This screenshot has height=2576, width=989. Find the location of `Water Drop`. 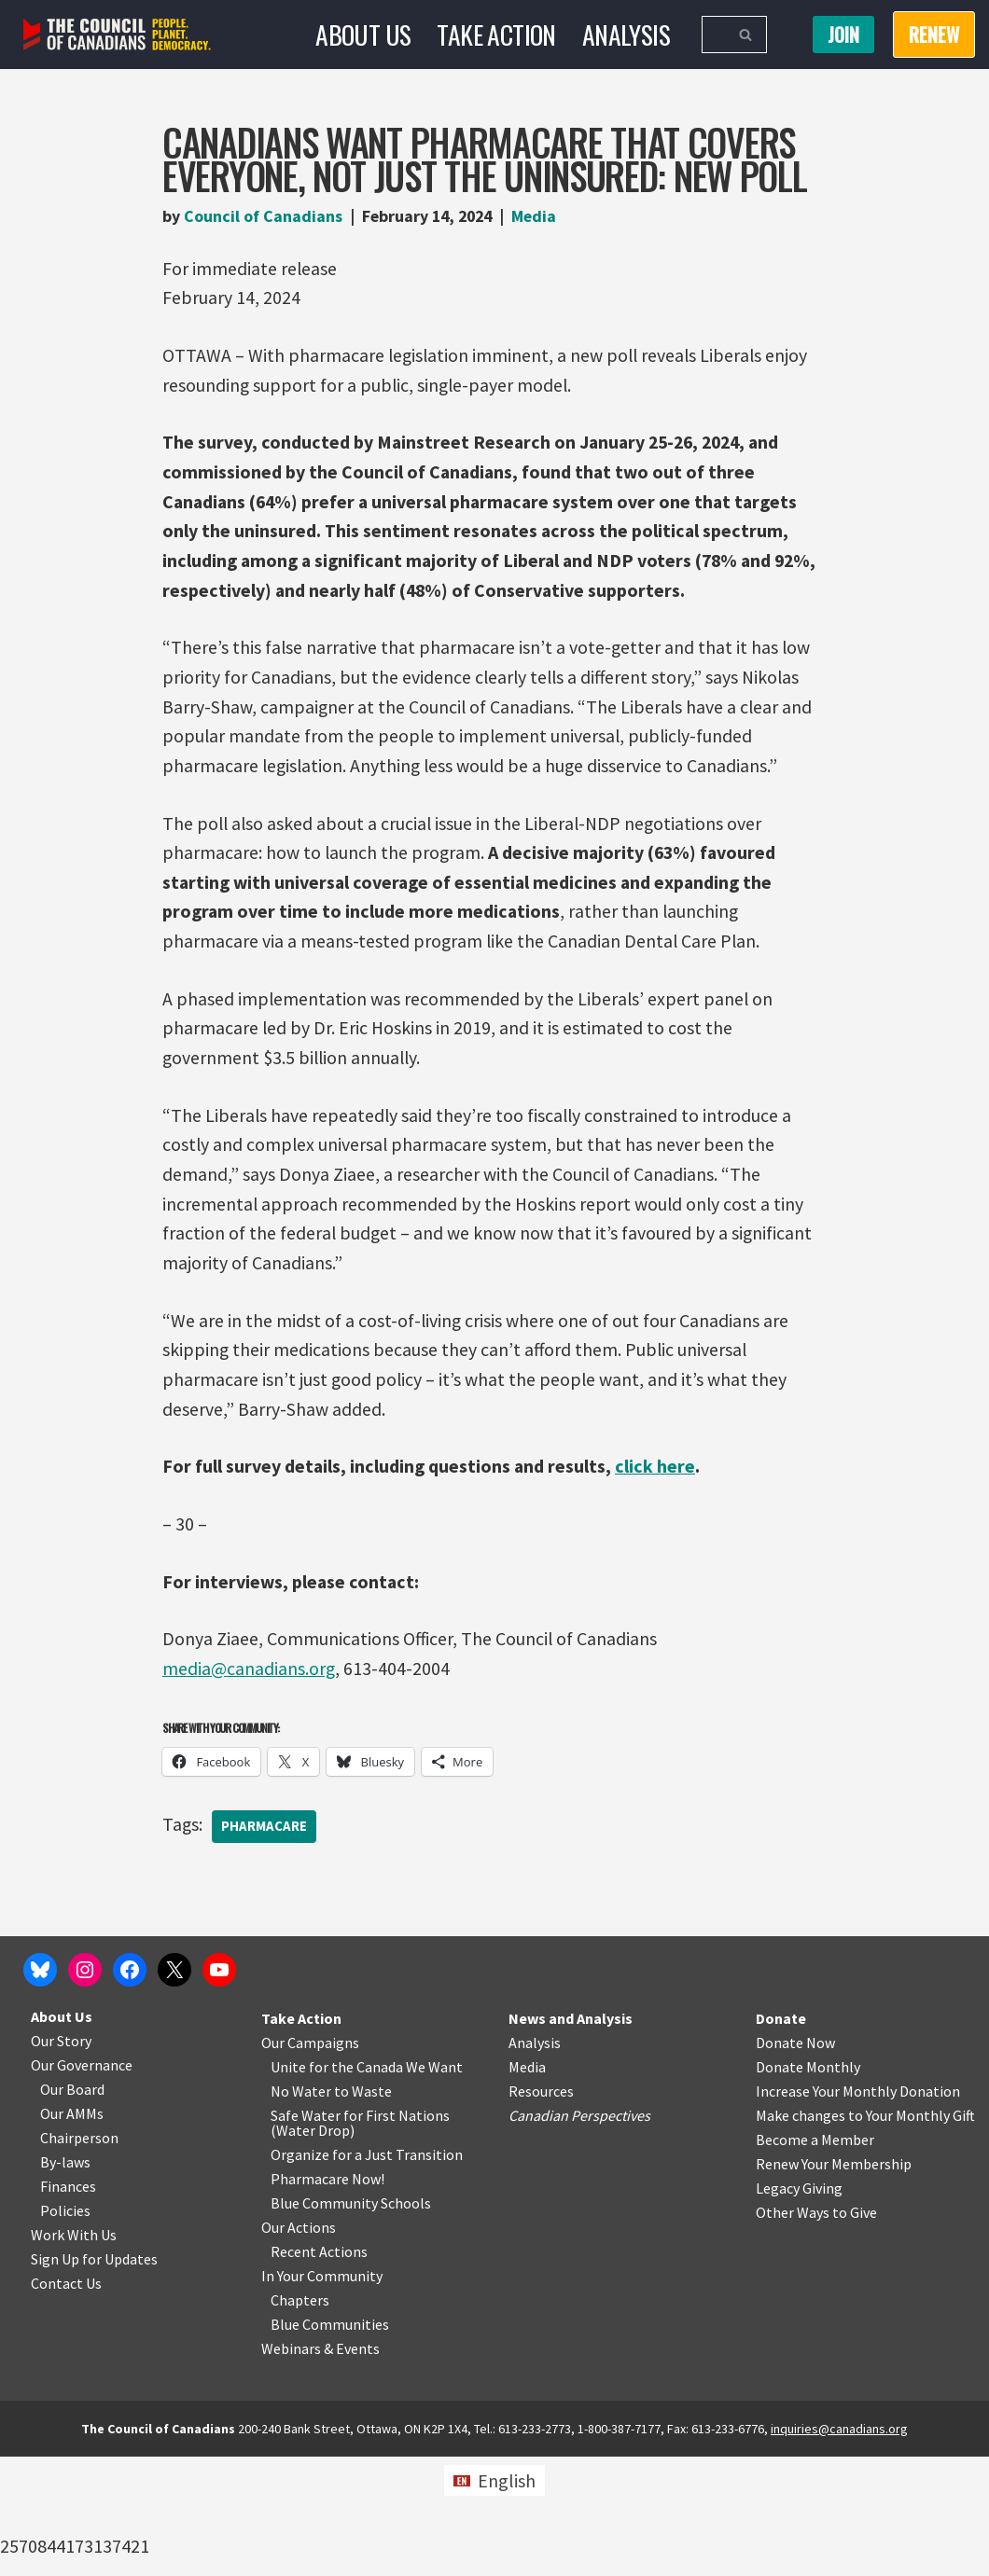

Water Drop is located at coordinates (313, 2249).